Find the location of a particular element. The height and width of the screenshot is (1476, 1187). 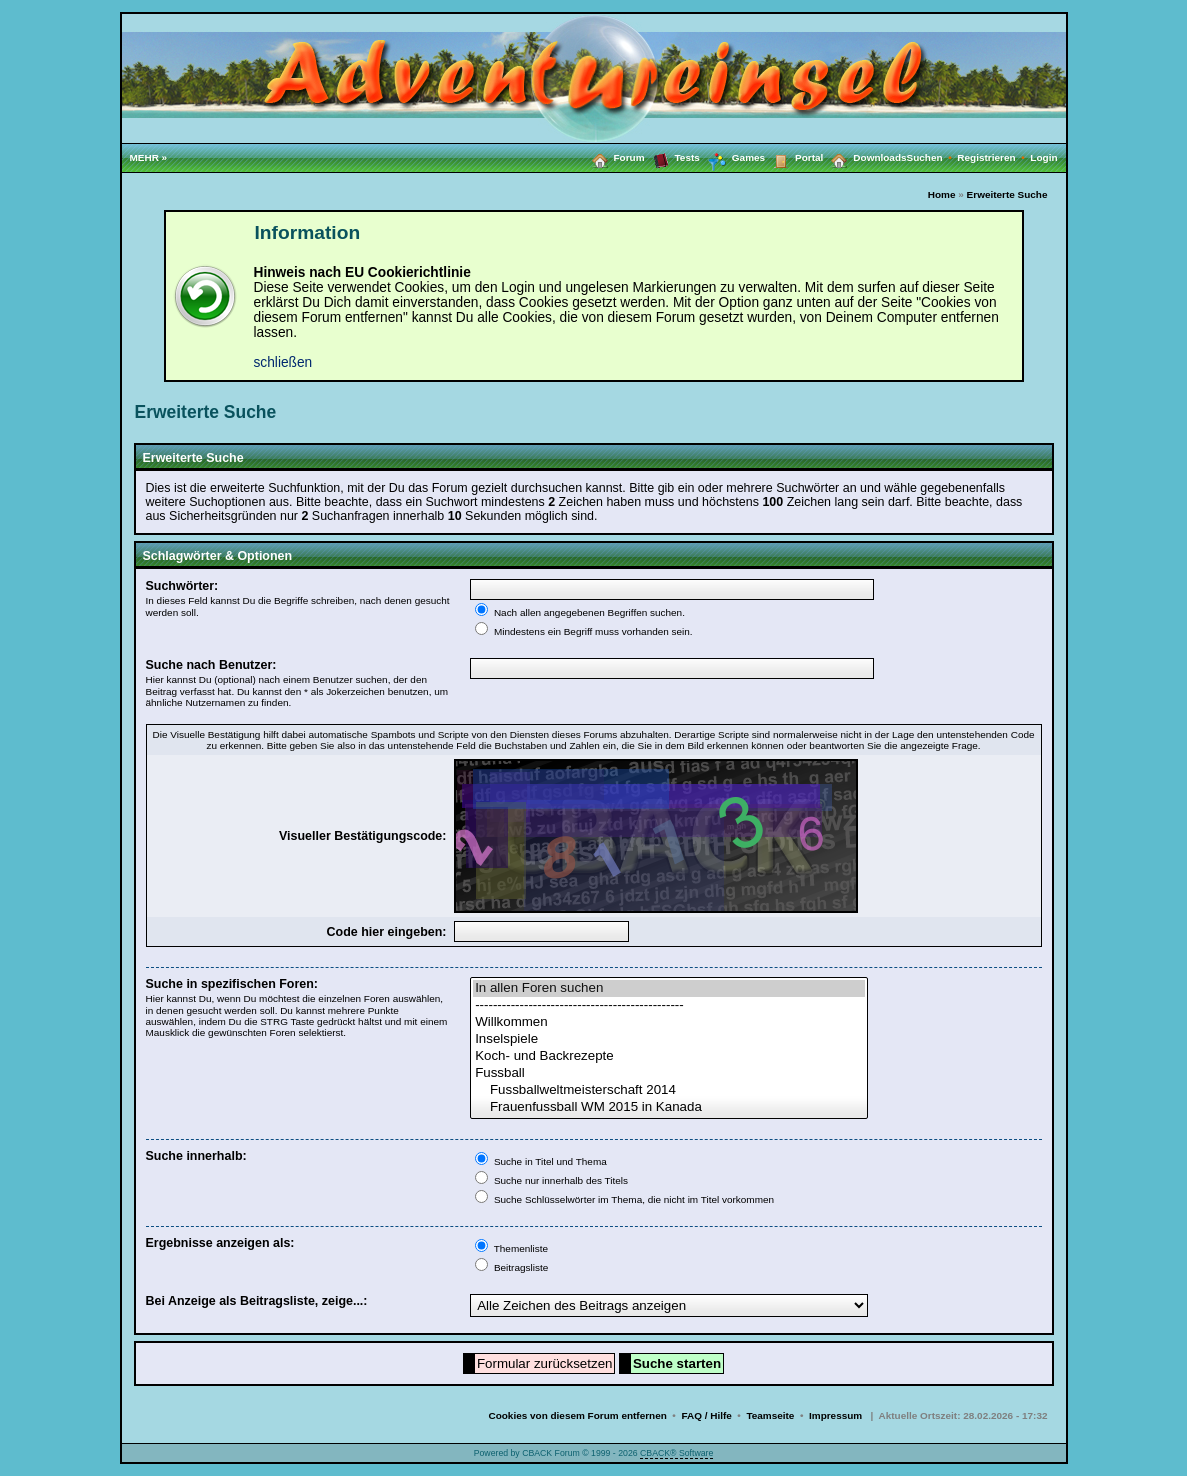

Games is located at coordinates (732, 158).